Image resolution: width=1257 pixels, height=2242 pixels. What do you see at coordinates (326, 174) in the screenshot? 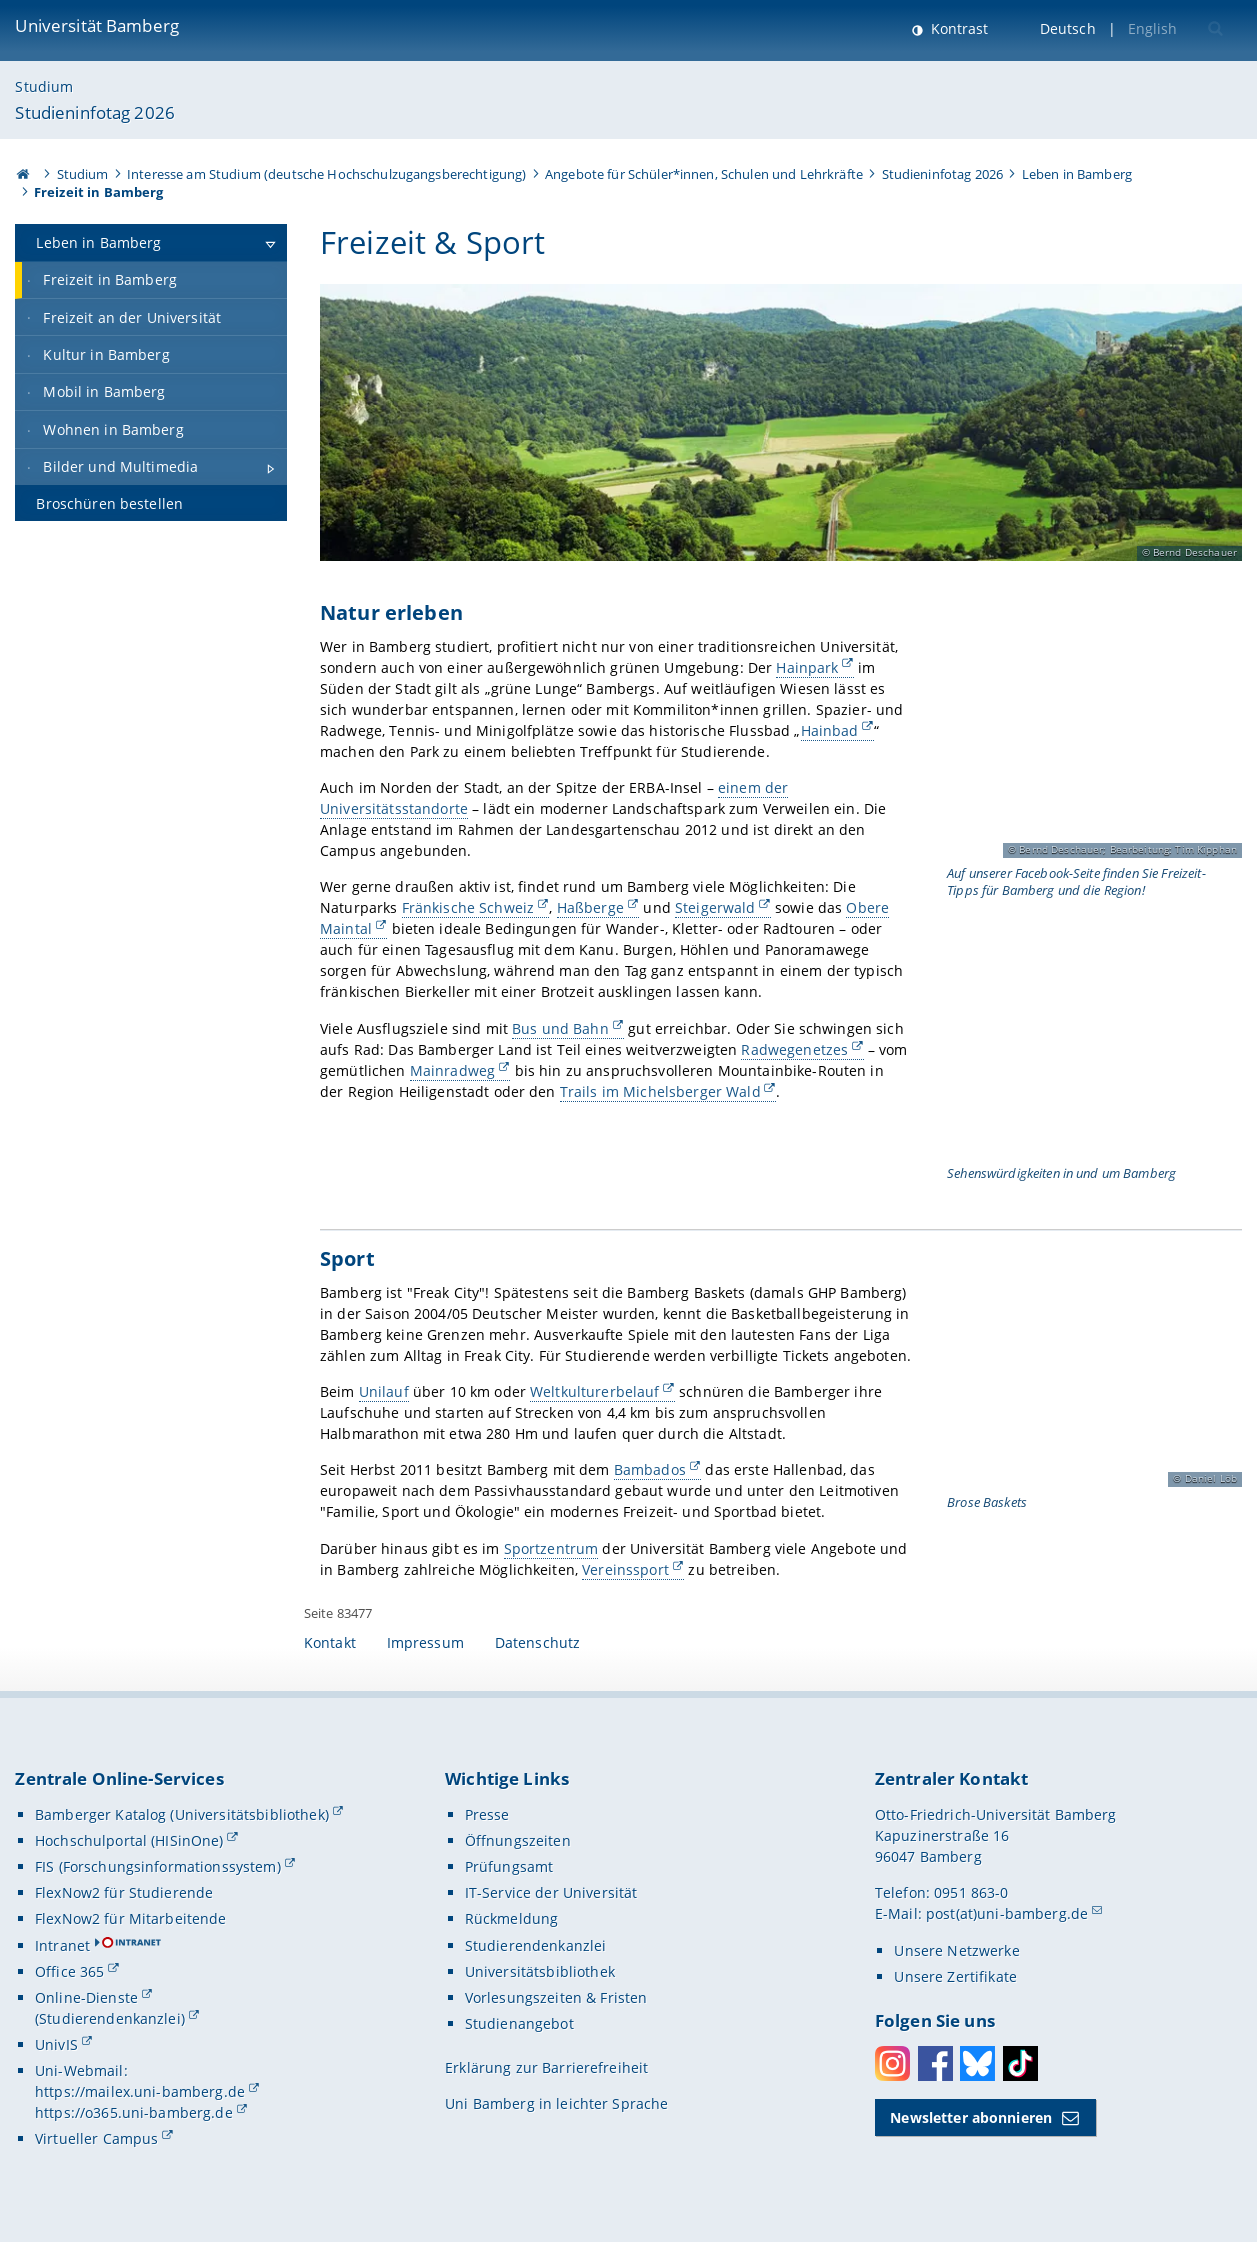
I see `Interesse am Studium (deutsche Hochschulzugangsberechtigung)` at bounding box center [326, 174].